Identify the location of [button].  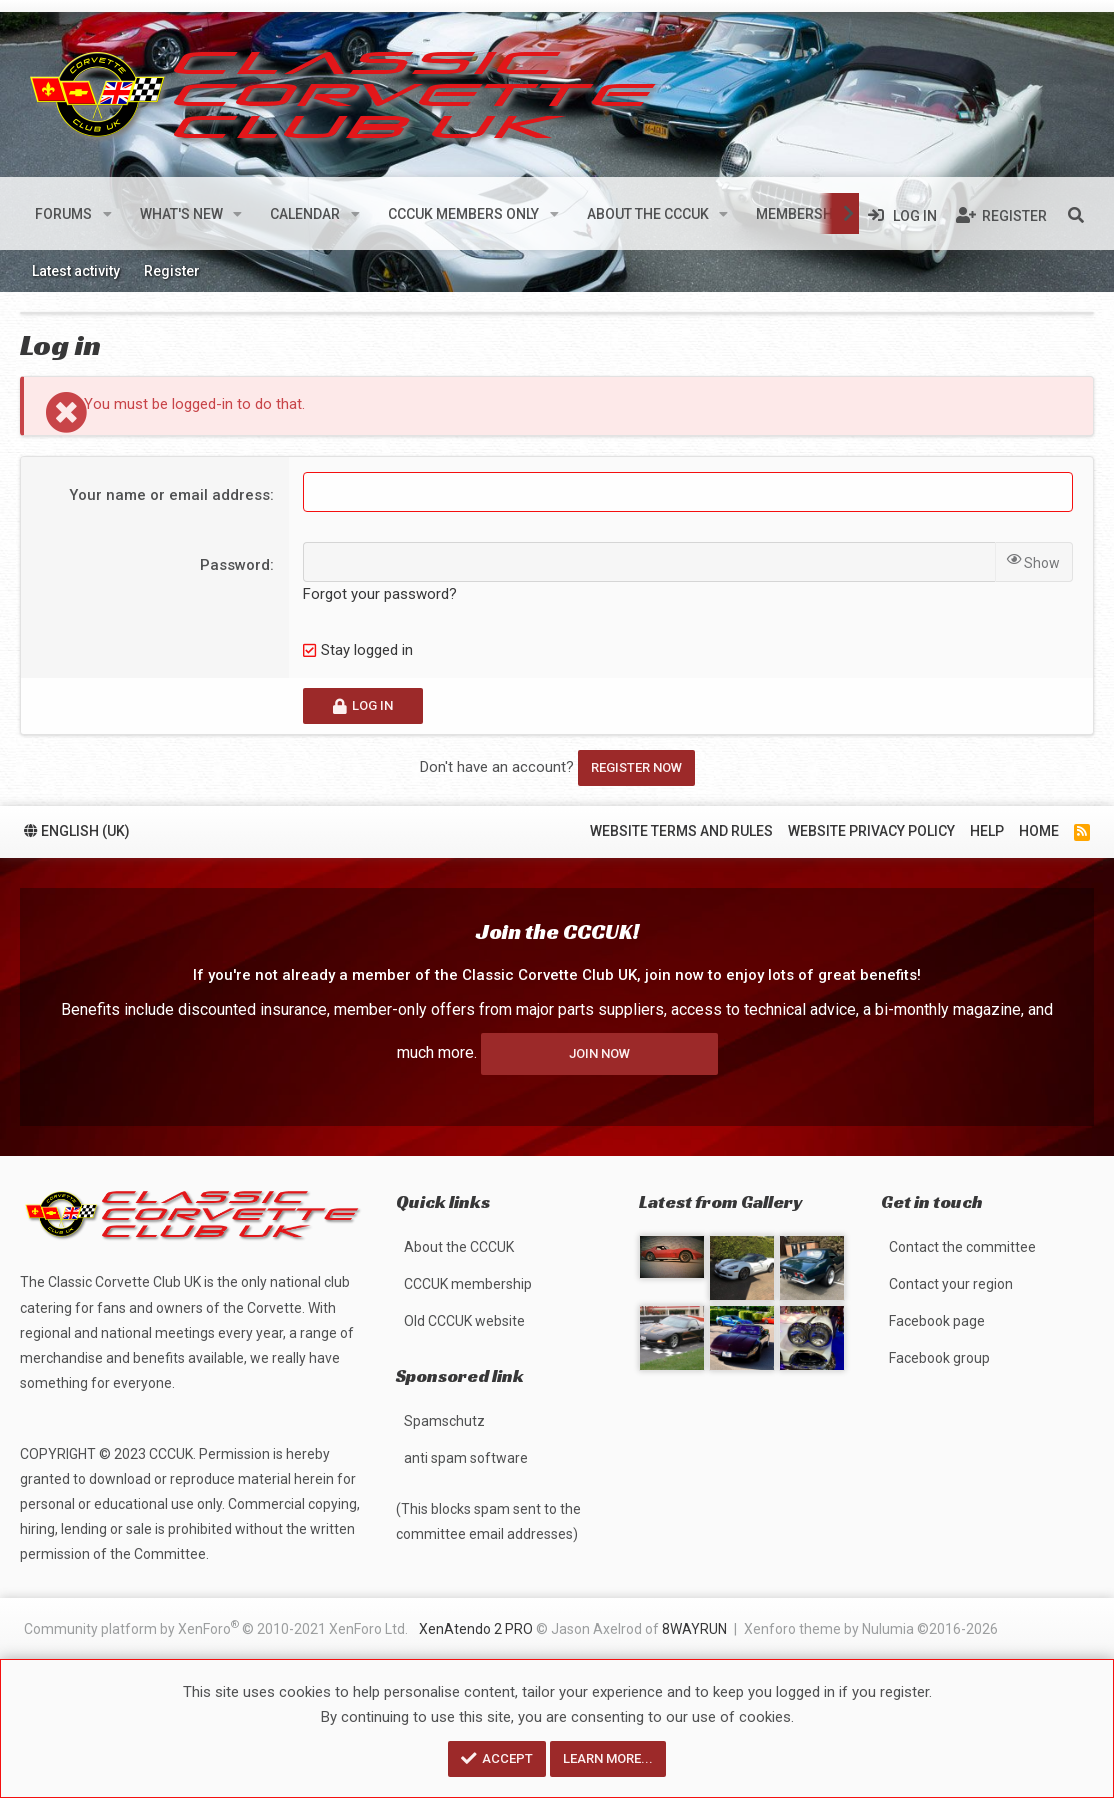
(107, 214).